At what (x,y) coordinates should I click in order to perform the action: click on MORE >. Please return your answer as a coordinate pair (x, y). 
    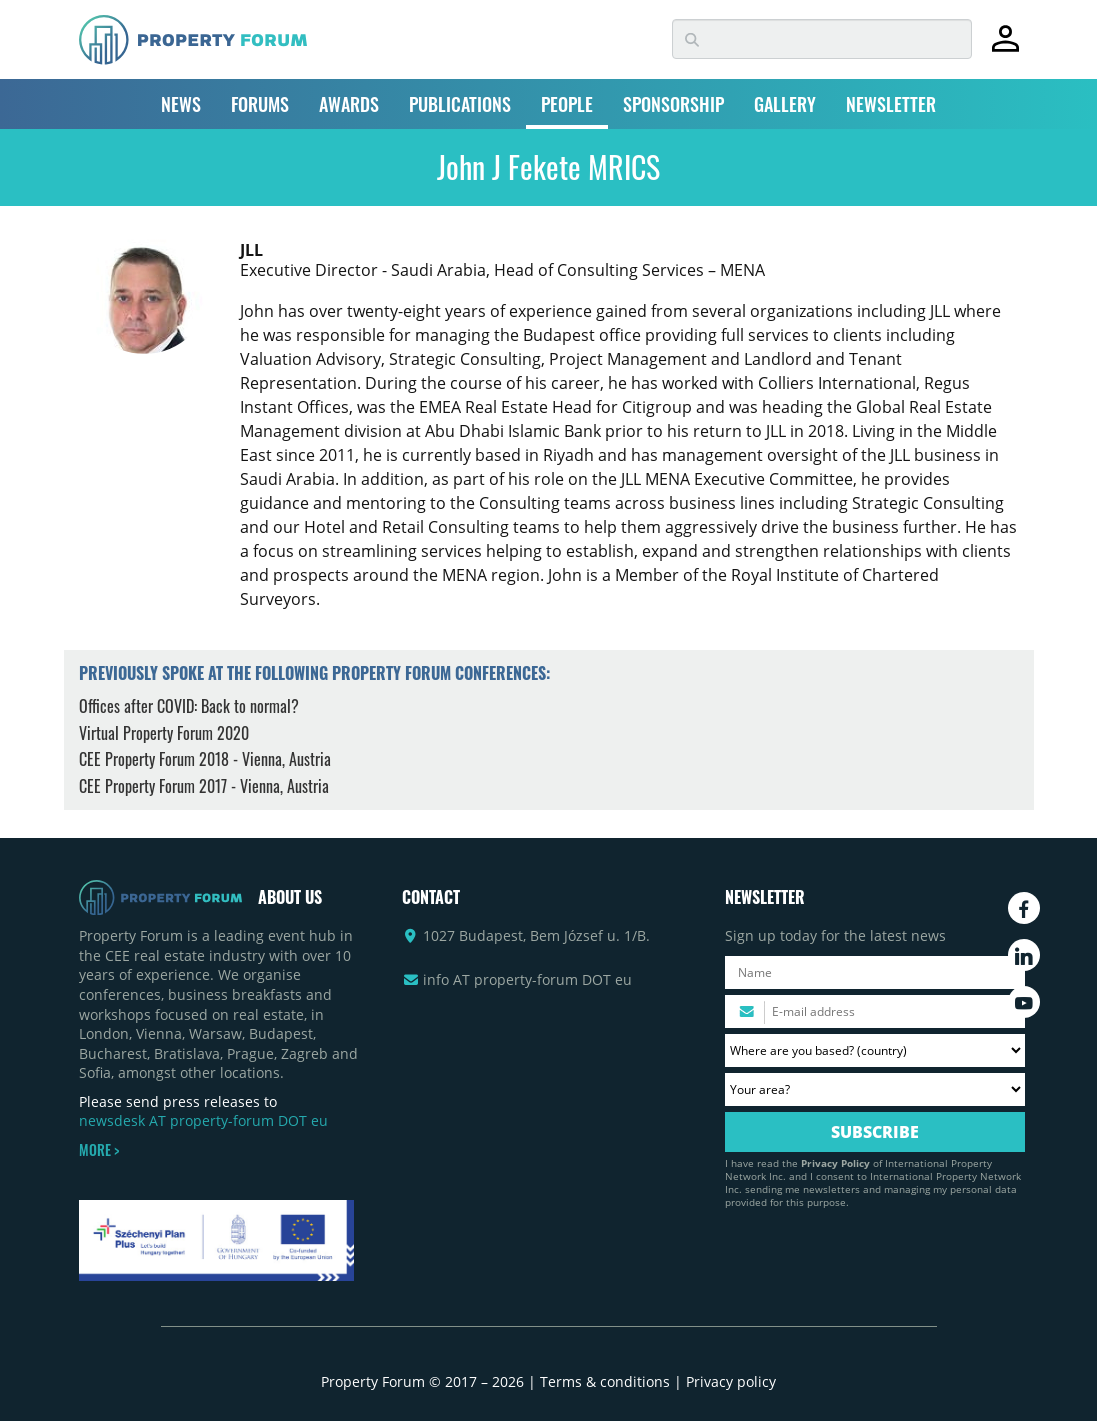
    Looking at the image, I should click on (99, 1150).